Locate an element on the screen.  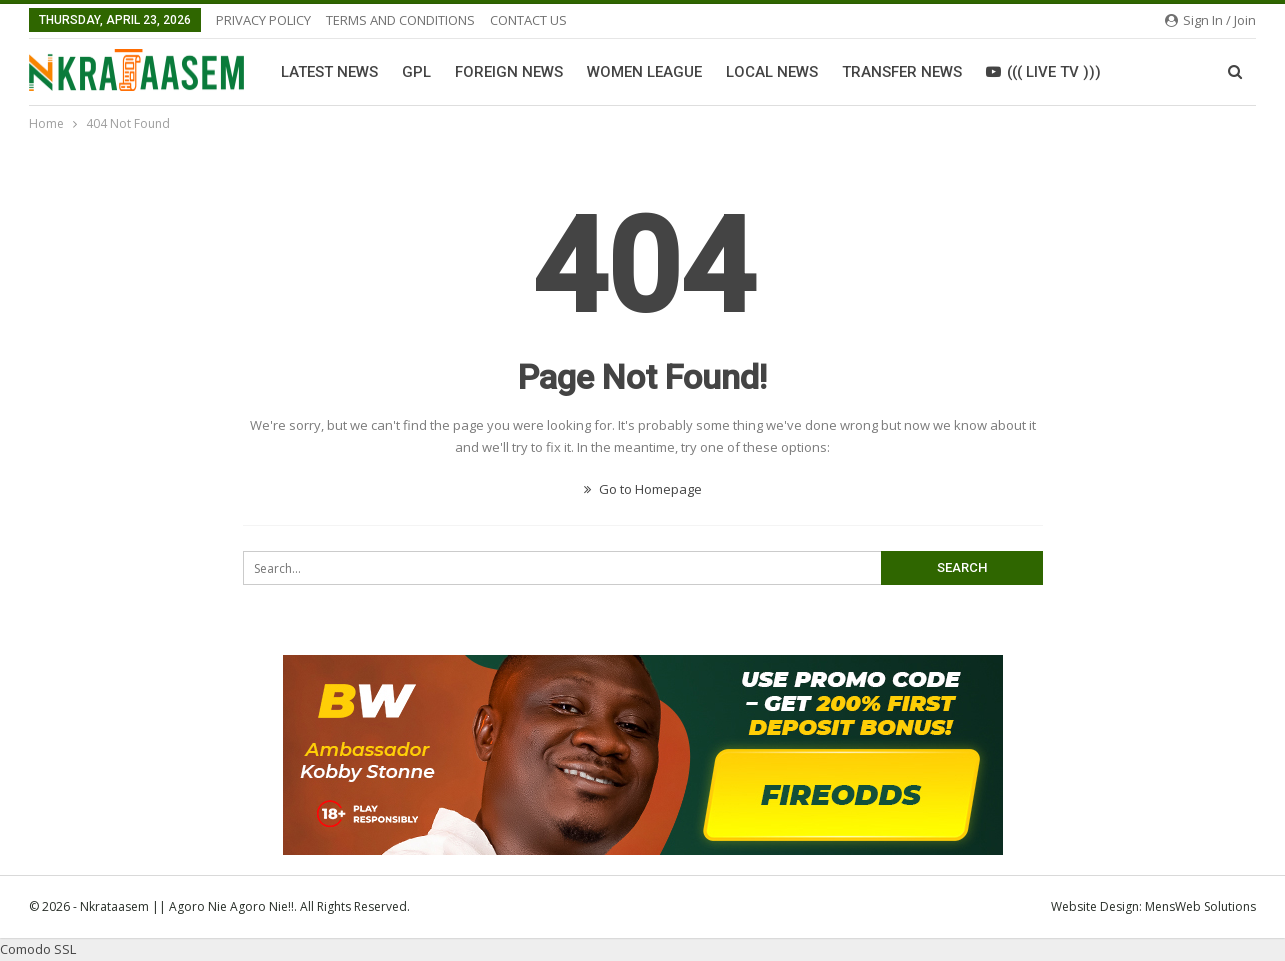
Women League is located at coordinates (644, 72).